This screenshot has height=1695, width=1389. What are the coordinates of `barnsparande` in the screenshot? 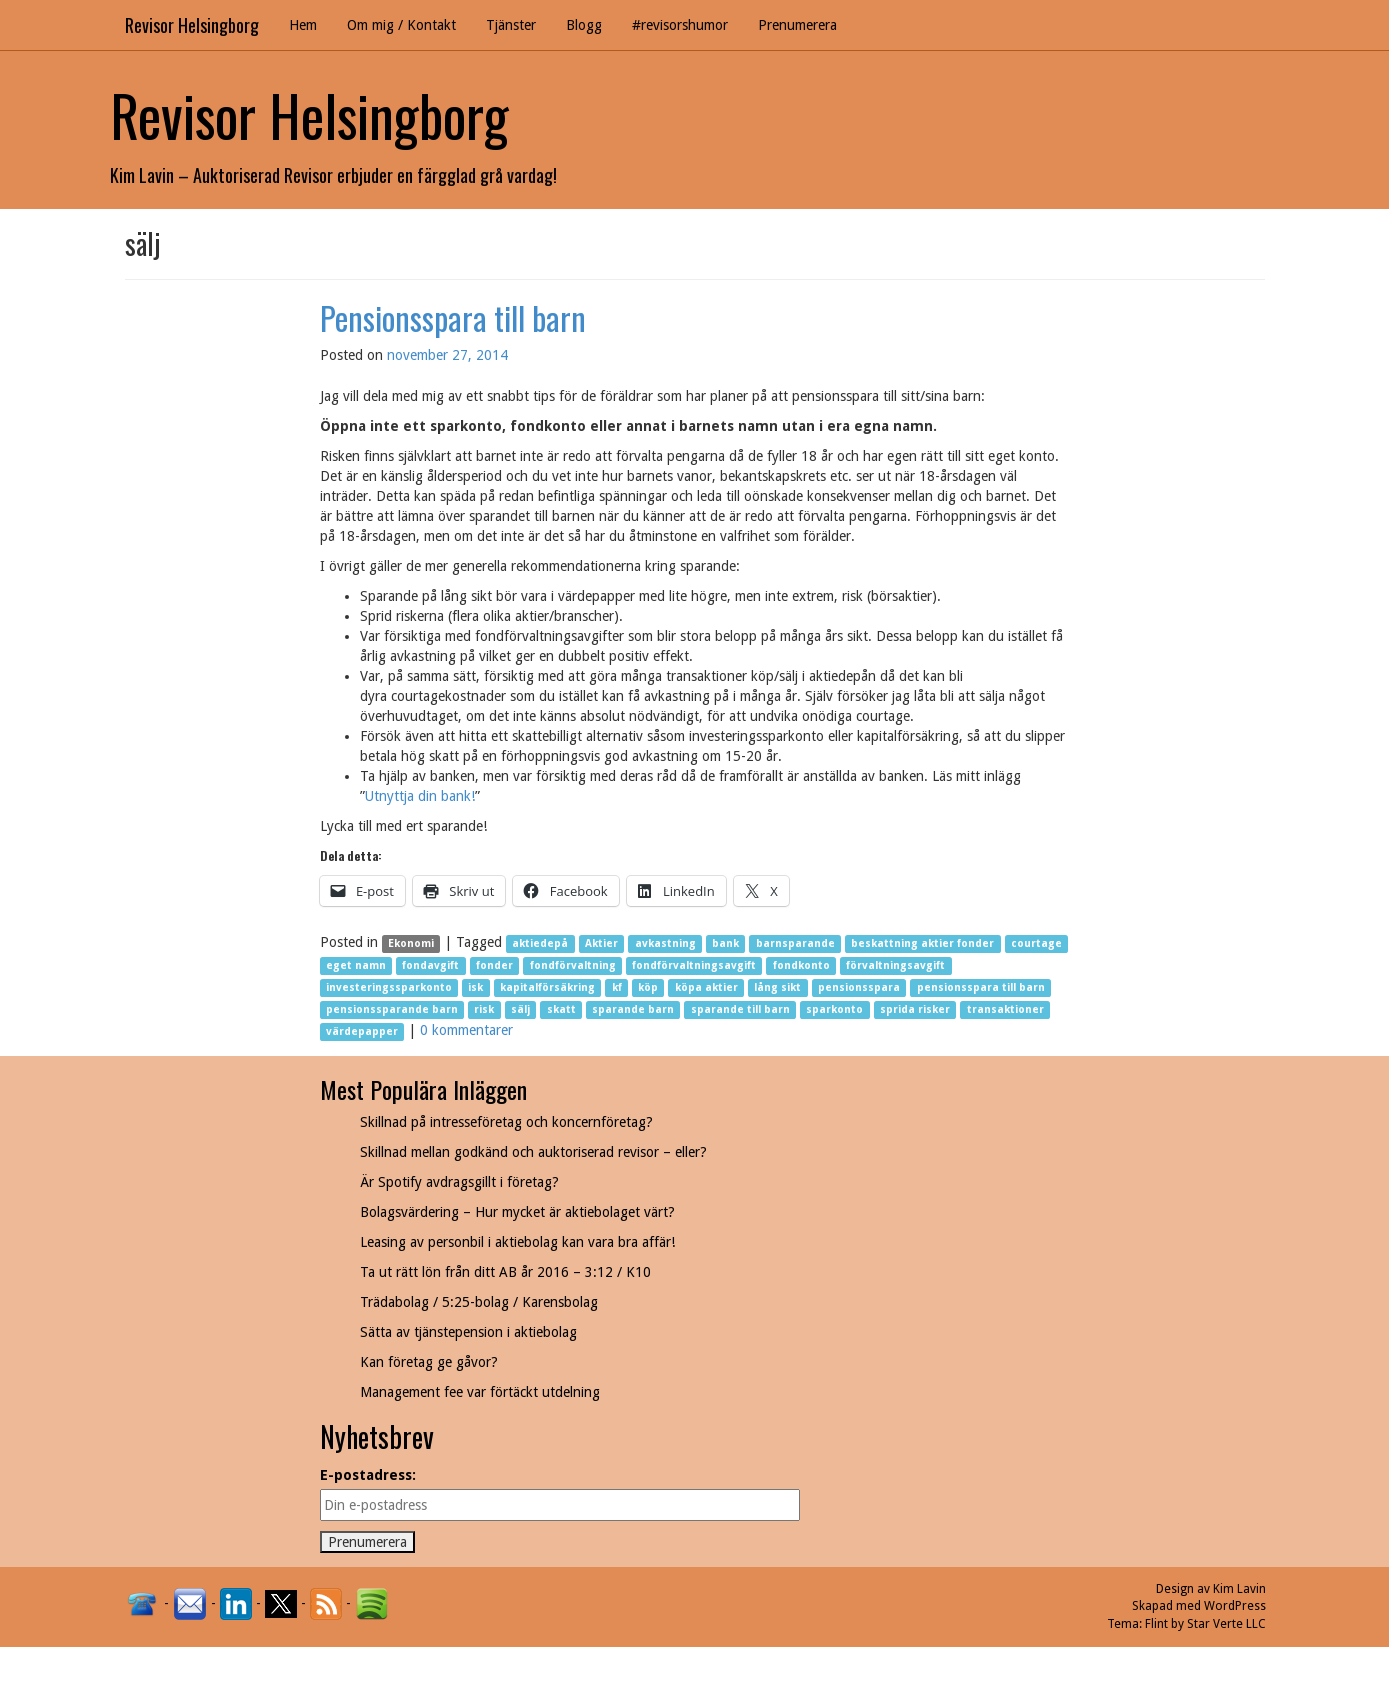 It's located at (795, 943).